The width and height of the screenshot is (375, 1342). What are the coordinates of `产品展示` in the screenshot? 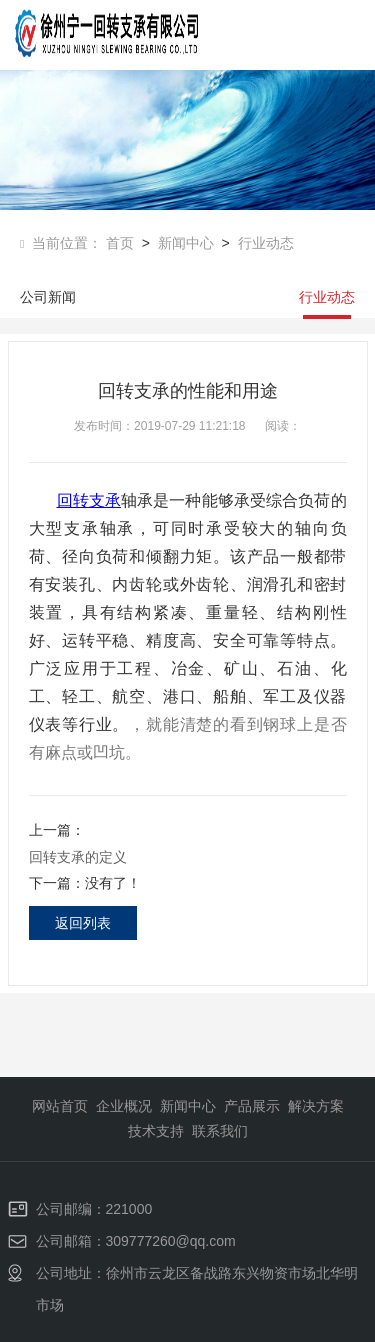 It's located at (252, 1106).